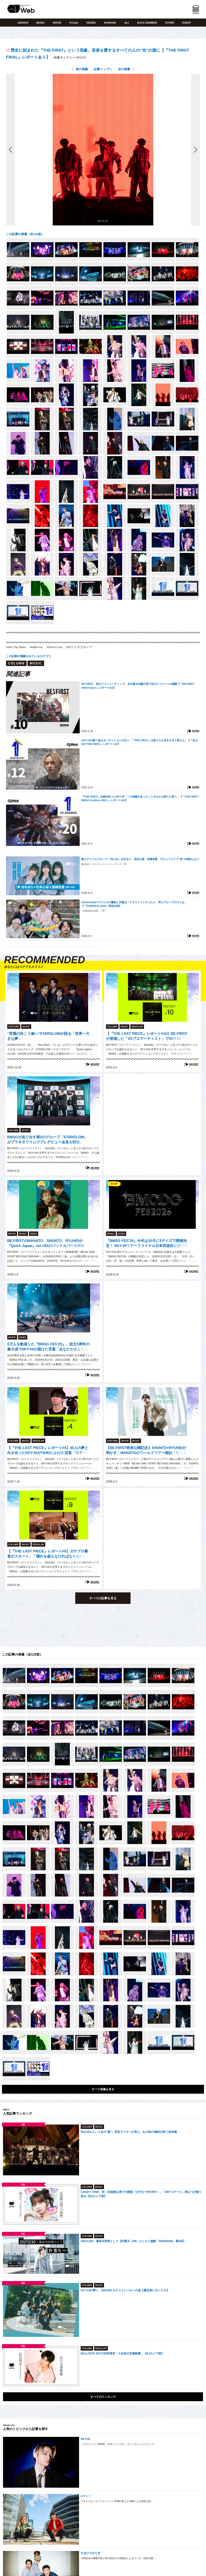  What do you see at coordinates (139, 742) in the screenshot?
I see `SKY-HIが振り返るオーディションの日々「『THE FIRST』は我々の人生を大きく変えた」【『あの日のTHE FIRST』レポート#12】` at bounding box center [139, 742].